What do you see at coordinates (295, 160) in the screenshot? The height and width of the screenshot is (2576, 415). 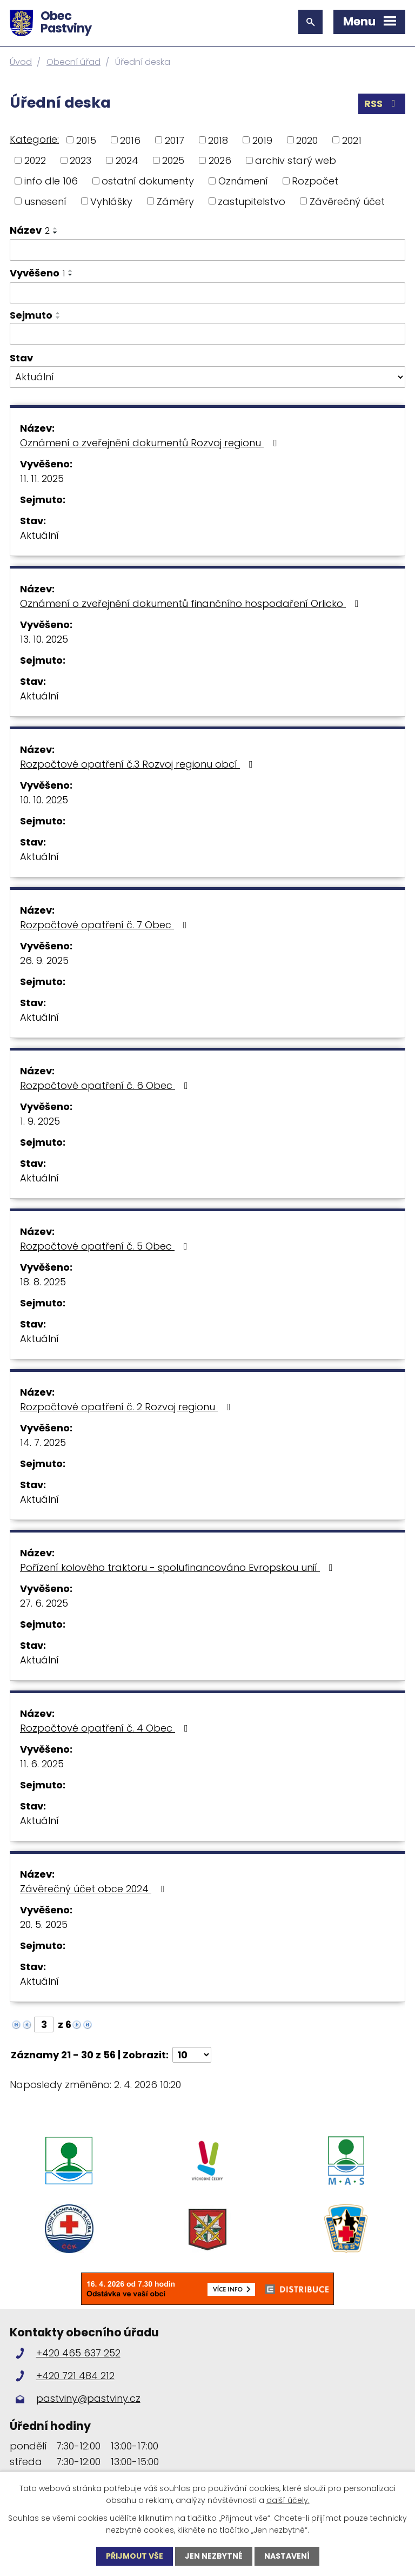 I see `archiv starý web` at bounding box center [295, 160].